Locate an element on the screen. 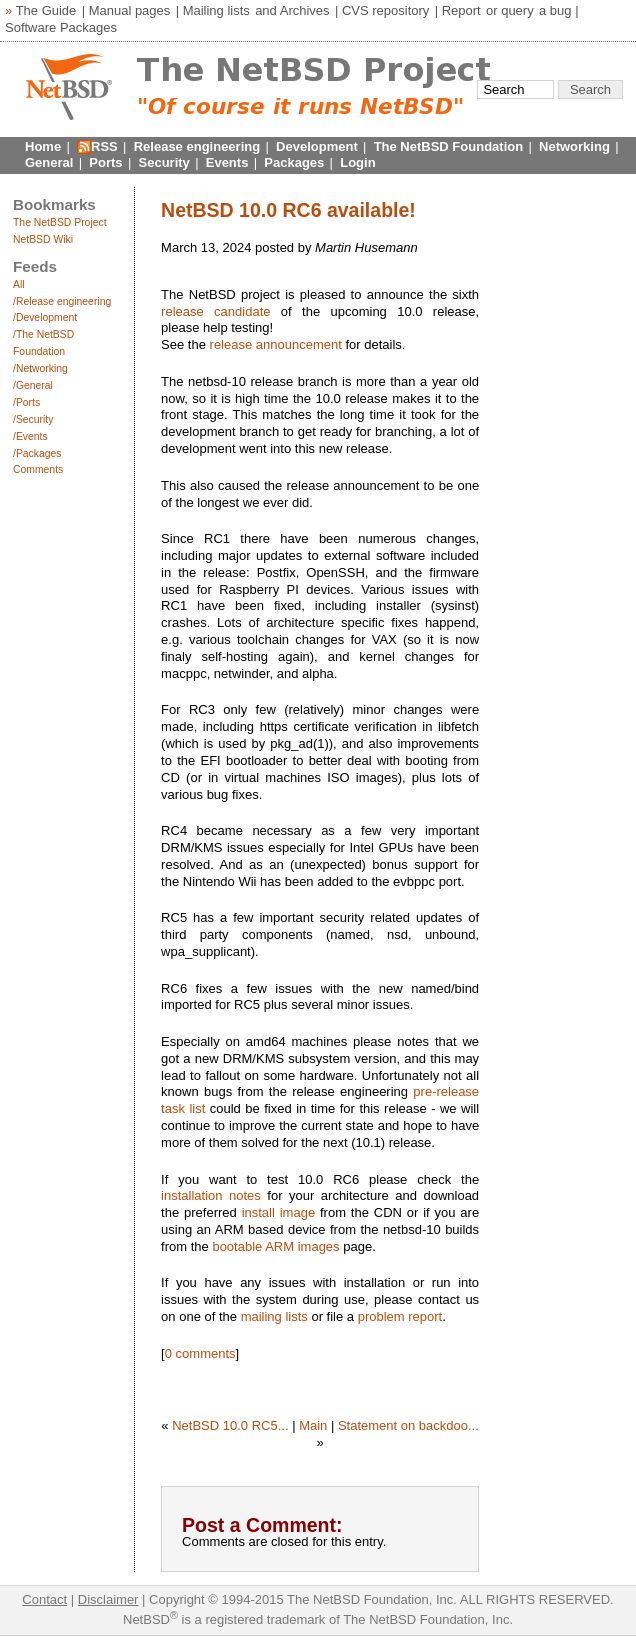 The height and width of the screenshot is (1636, 636). The NetBSD Project is located at coordinates (60, 222).